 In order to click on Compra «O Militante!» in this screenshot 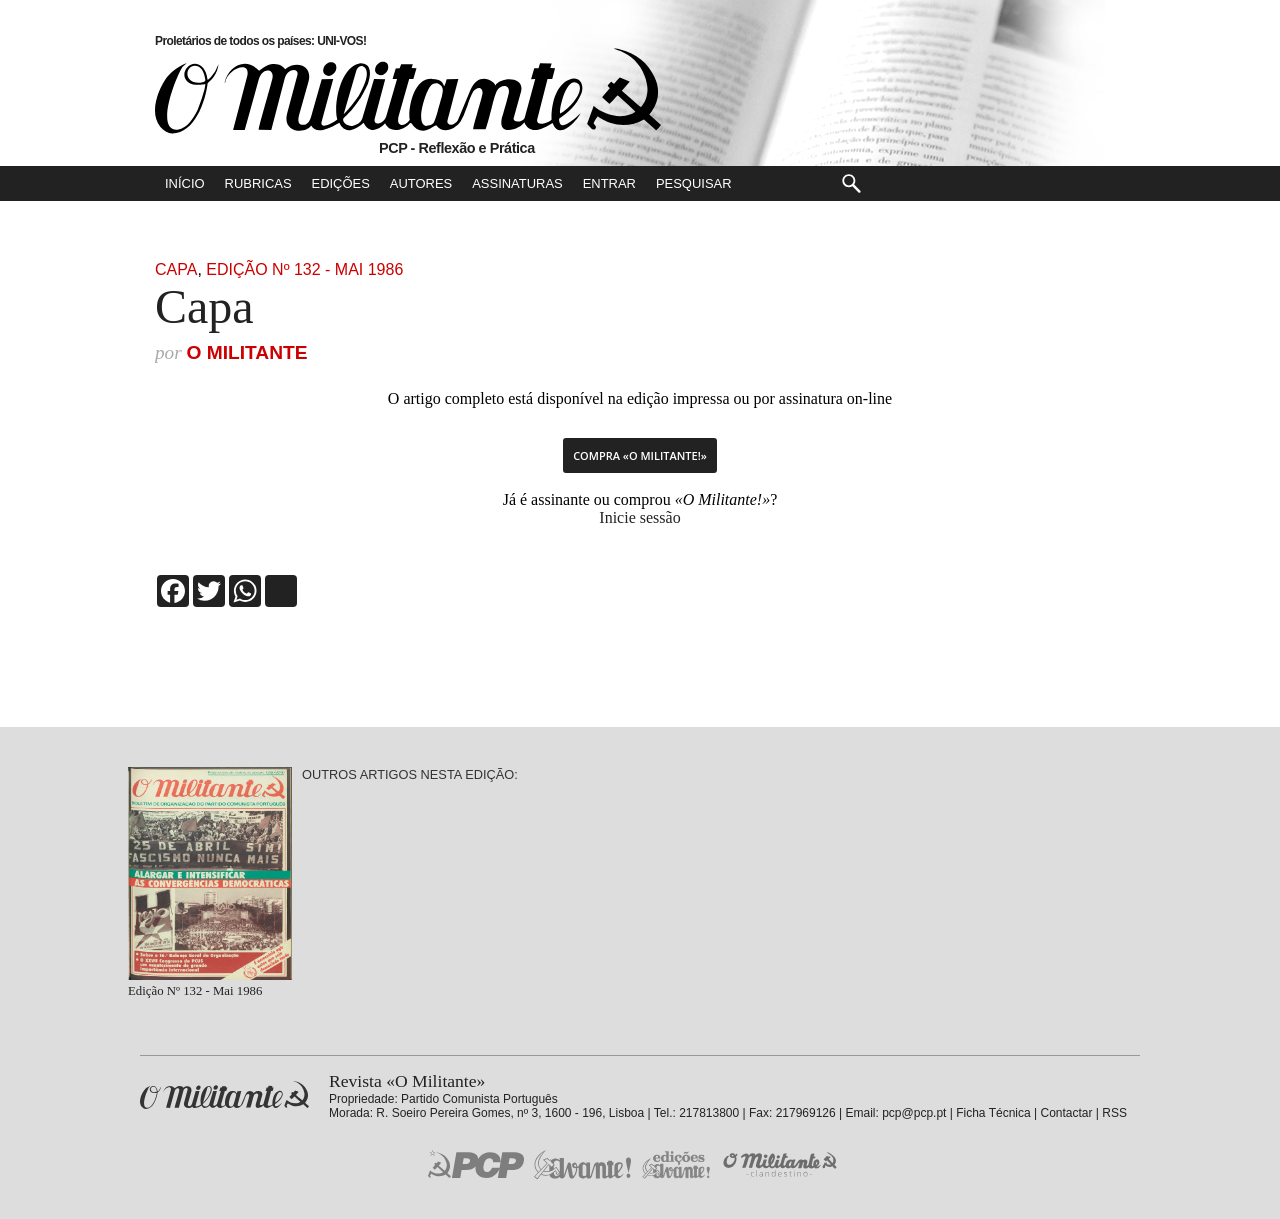, I will do `click(640, 455)`.